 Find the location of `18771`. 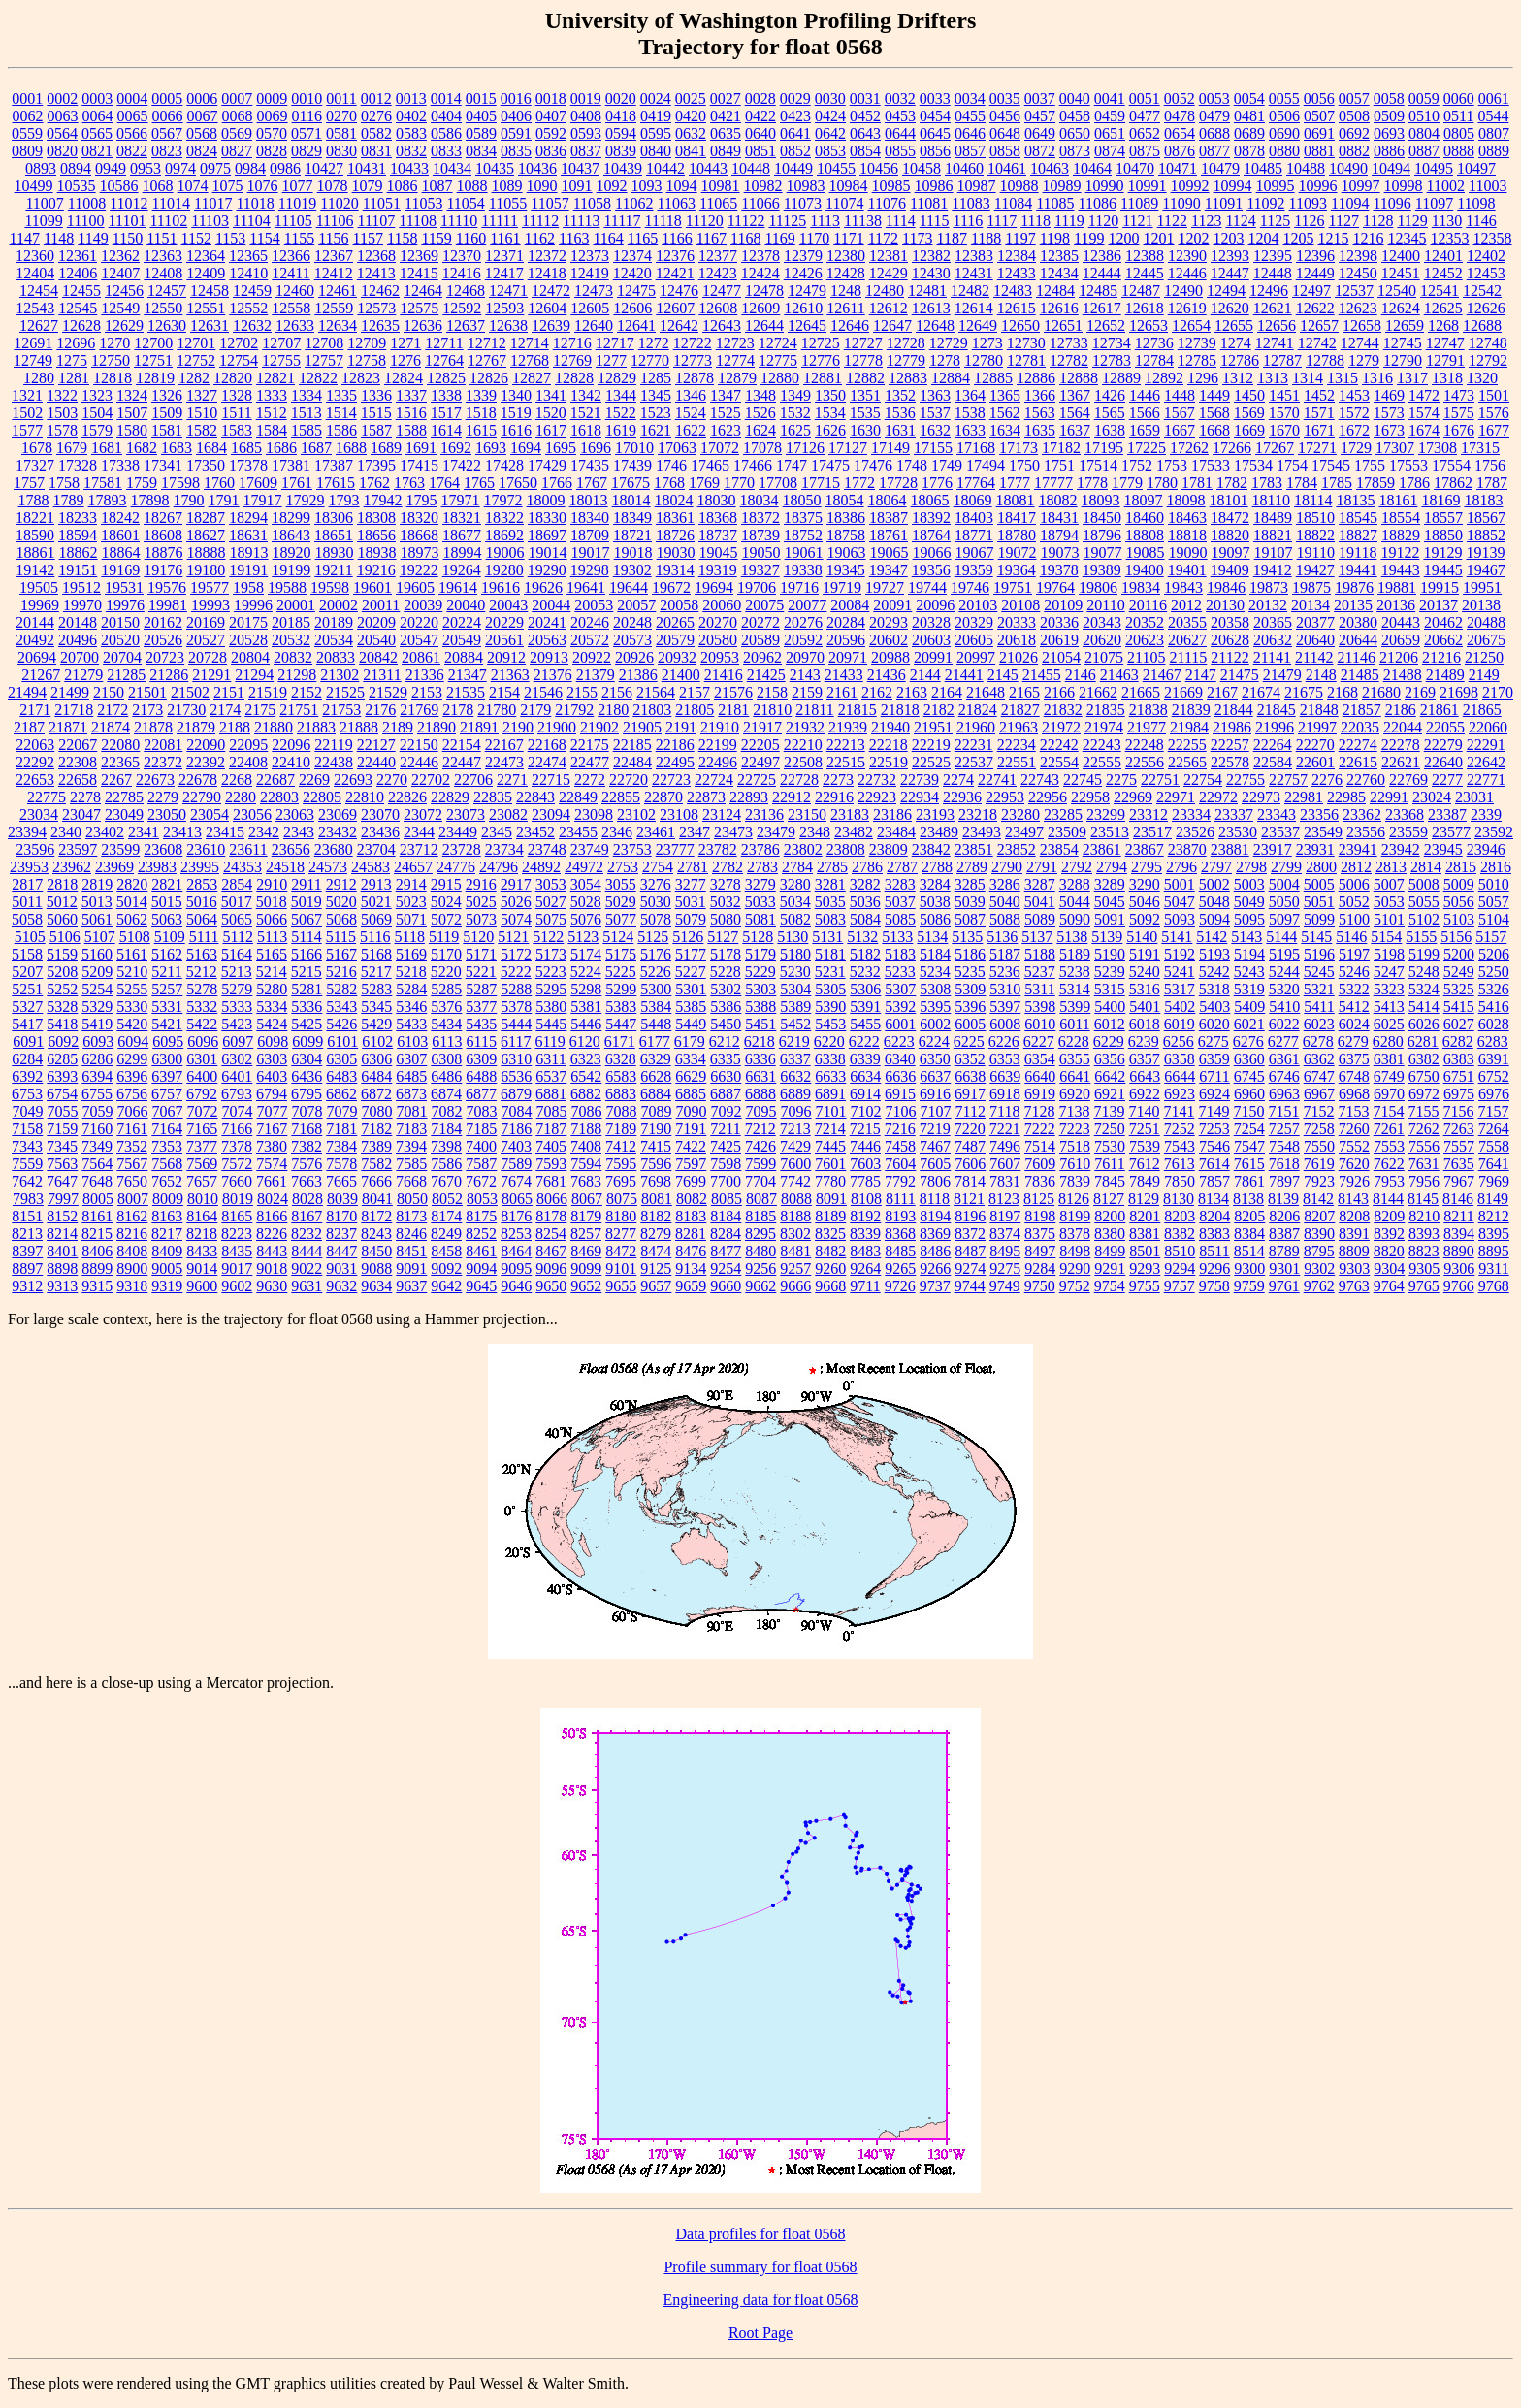

18771 is located at coordinates (974, 535).